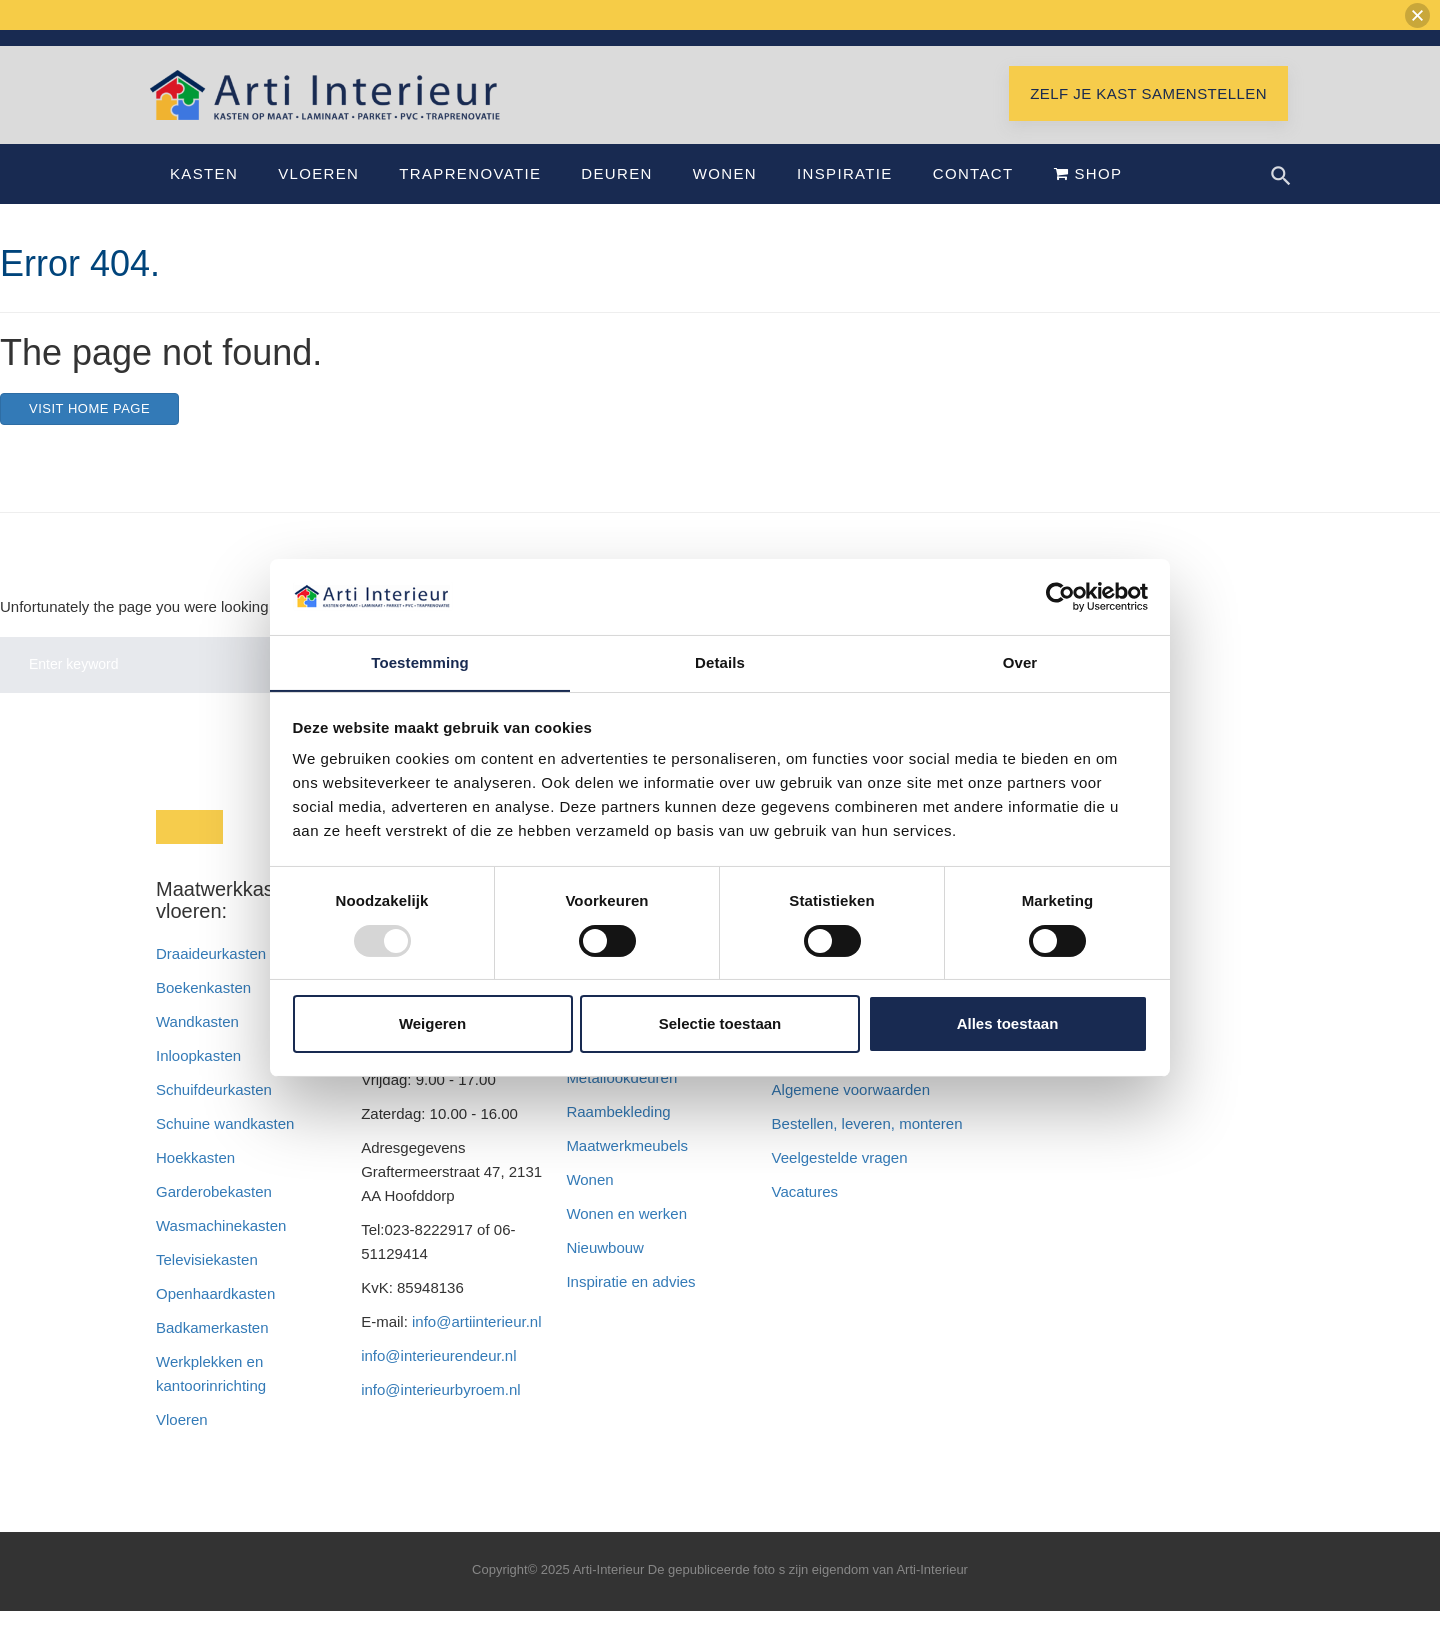 The image size is (1440, 1635). What do you see at coordinates (720, 1024) in the screenshot?
I see `Selectie toestaan` at bounding box center [720, 1024].